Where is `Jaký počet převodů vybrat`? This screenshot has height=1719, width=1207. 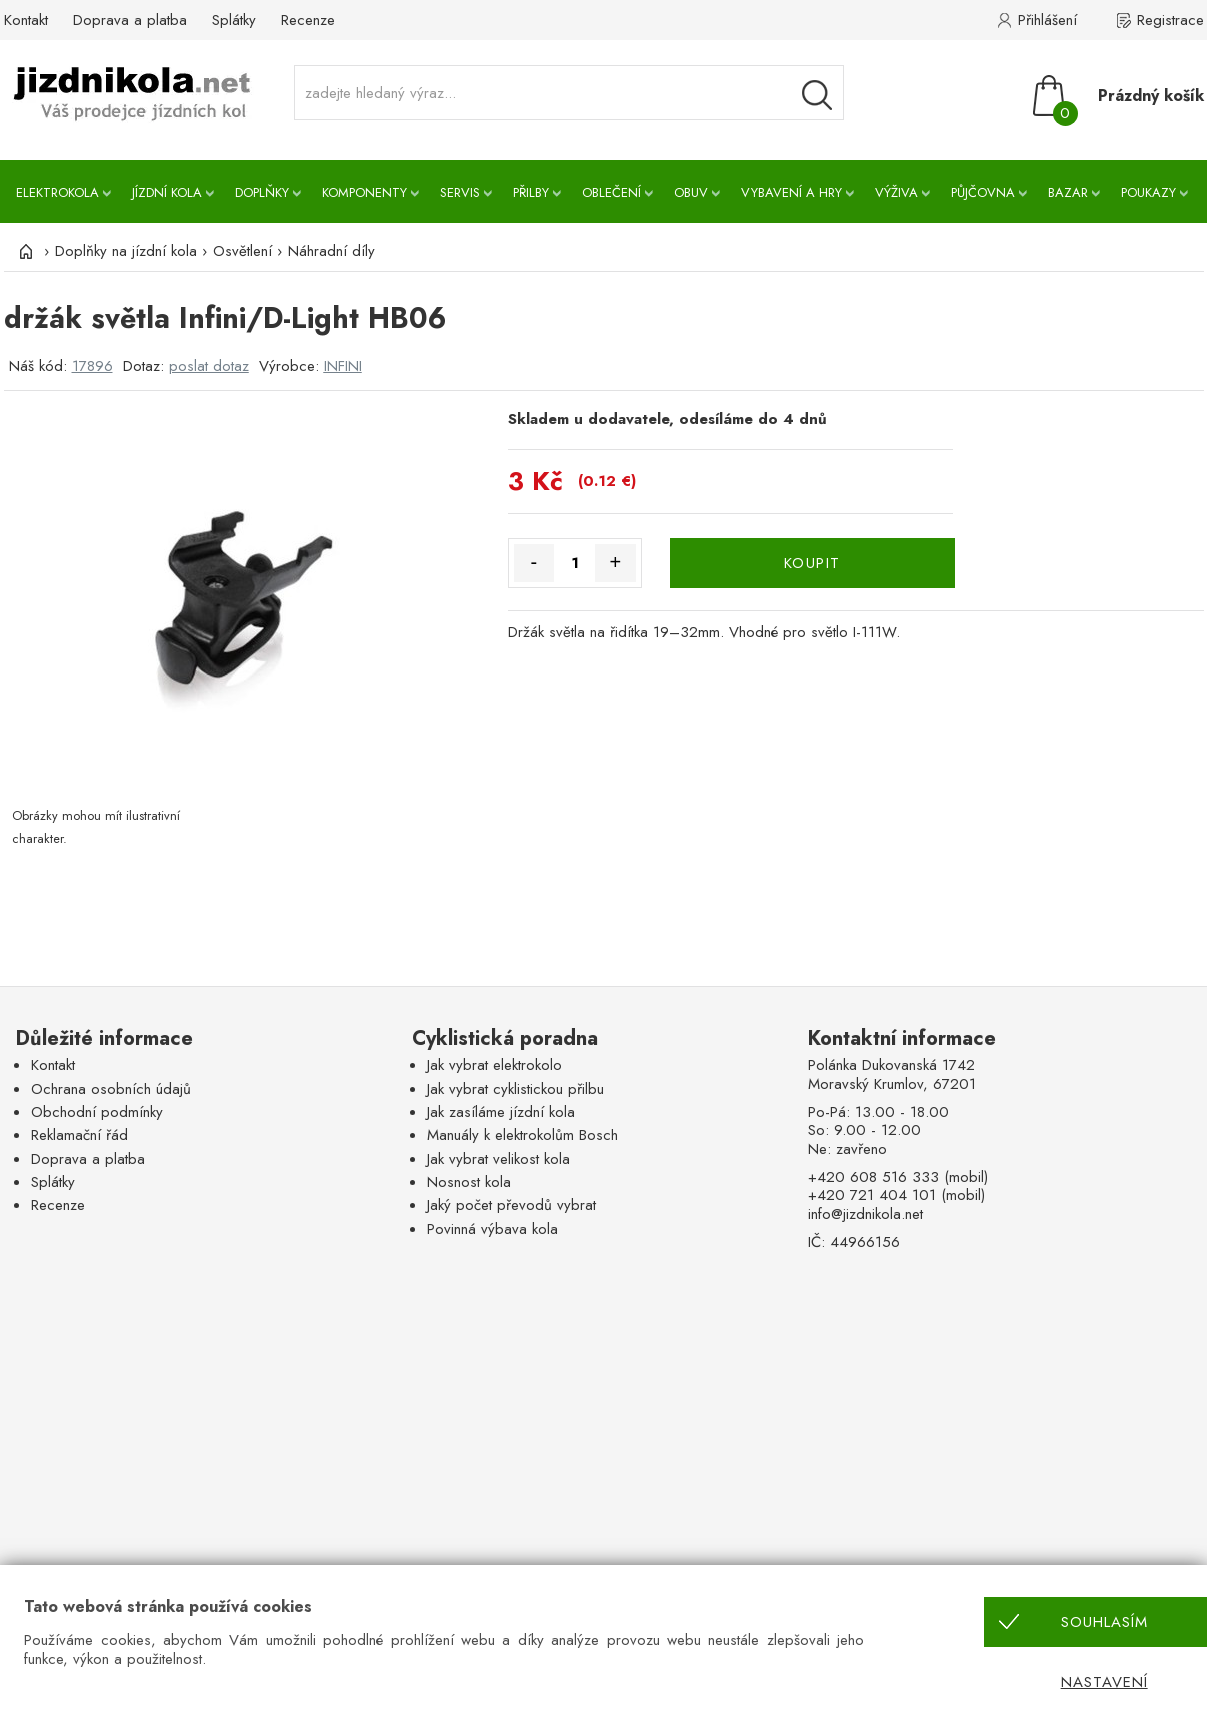
Jaký počet převodů vybrat is located at coordinates (511, 1205).